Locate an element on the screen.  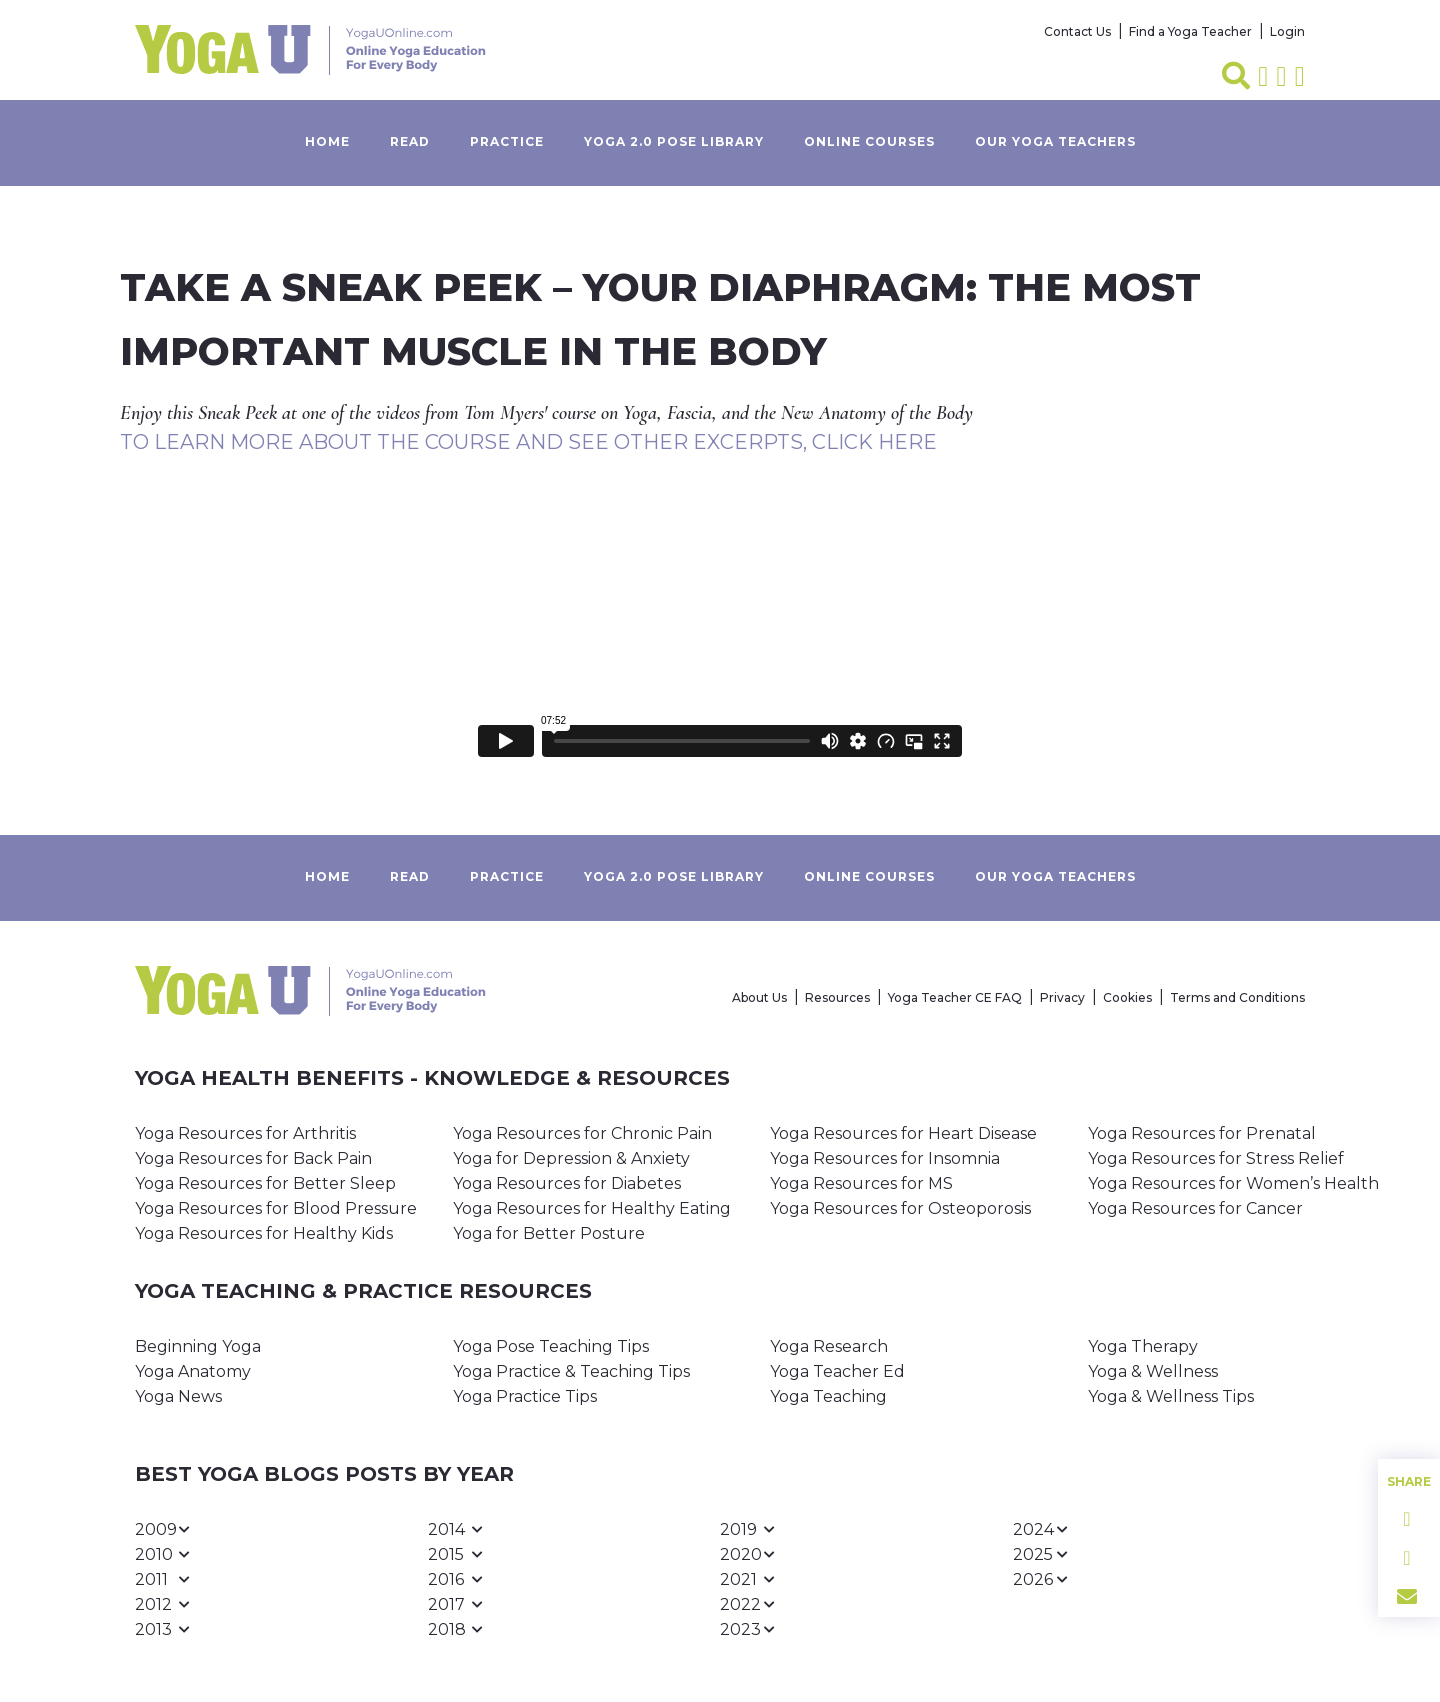
Yoga Resources for Healthy Eating is located at coordinates (592, 1208).